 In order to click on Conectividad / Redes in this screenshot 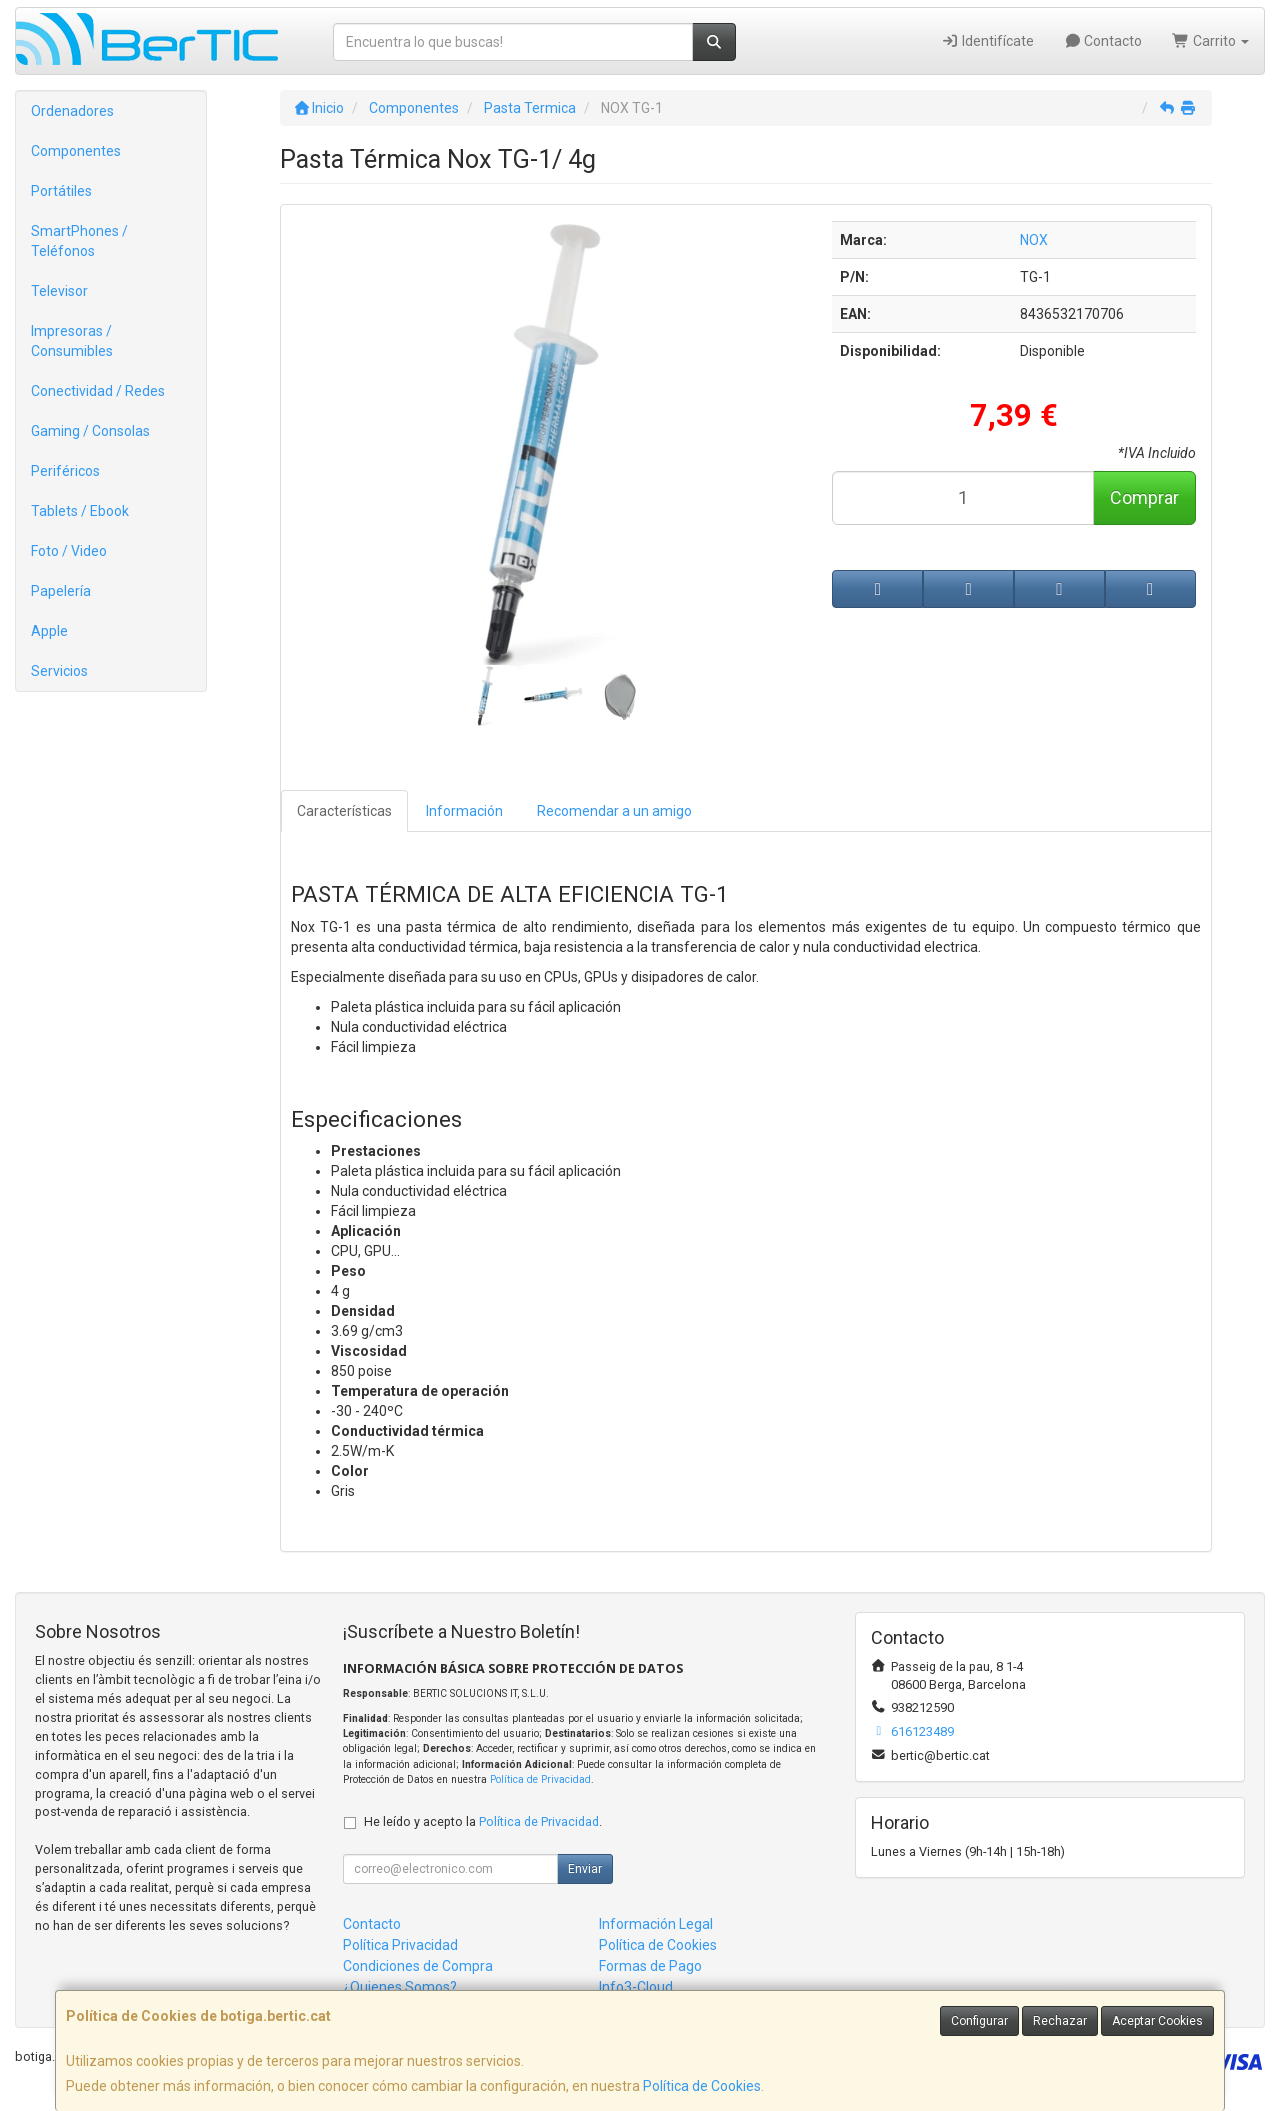, I will do `click(98, 391)`.